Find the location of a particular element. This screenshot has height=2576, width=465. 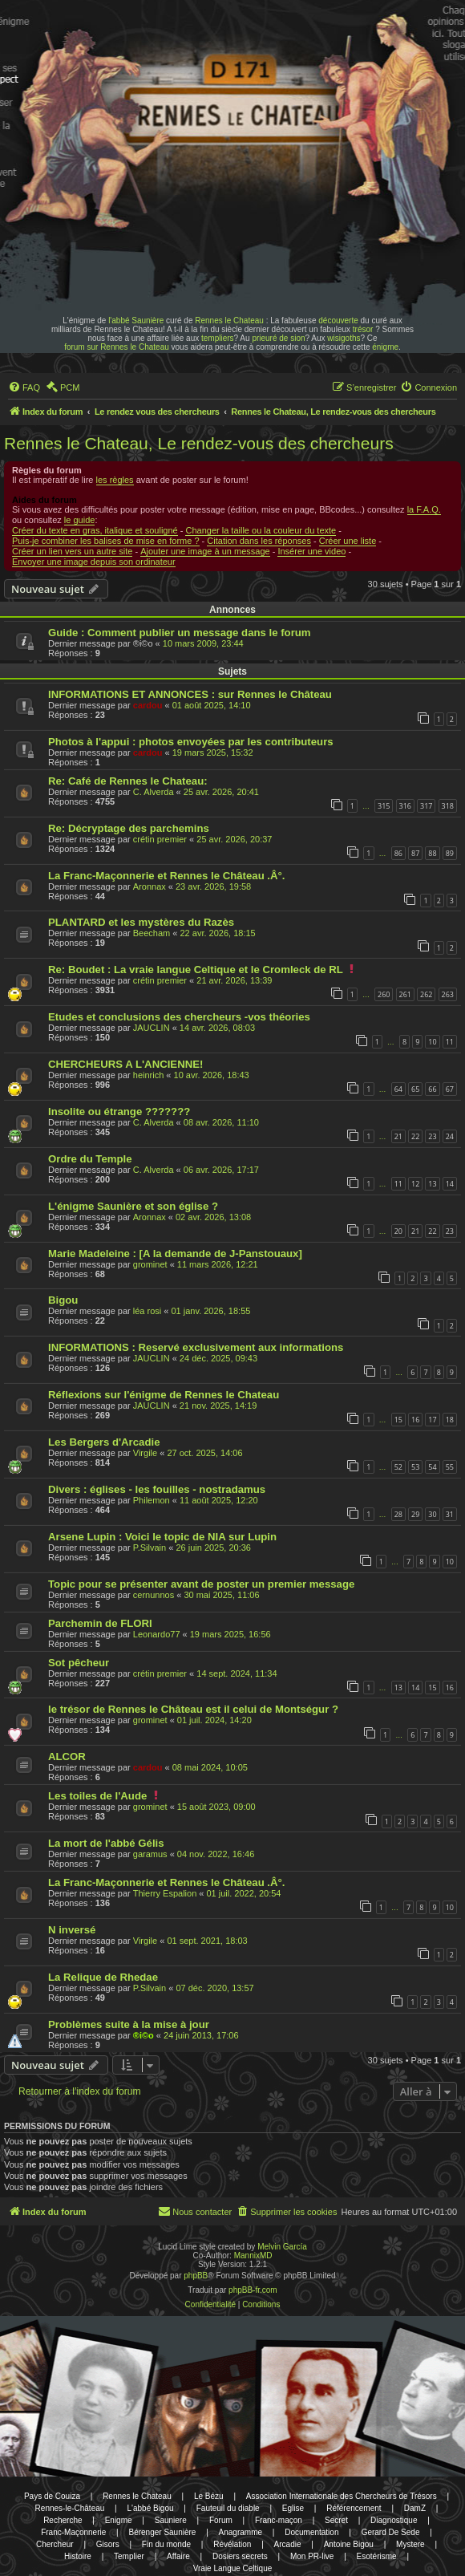

Sot pêcheur is located at coordinates (78, 1663).